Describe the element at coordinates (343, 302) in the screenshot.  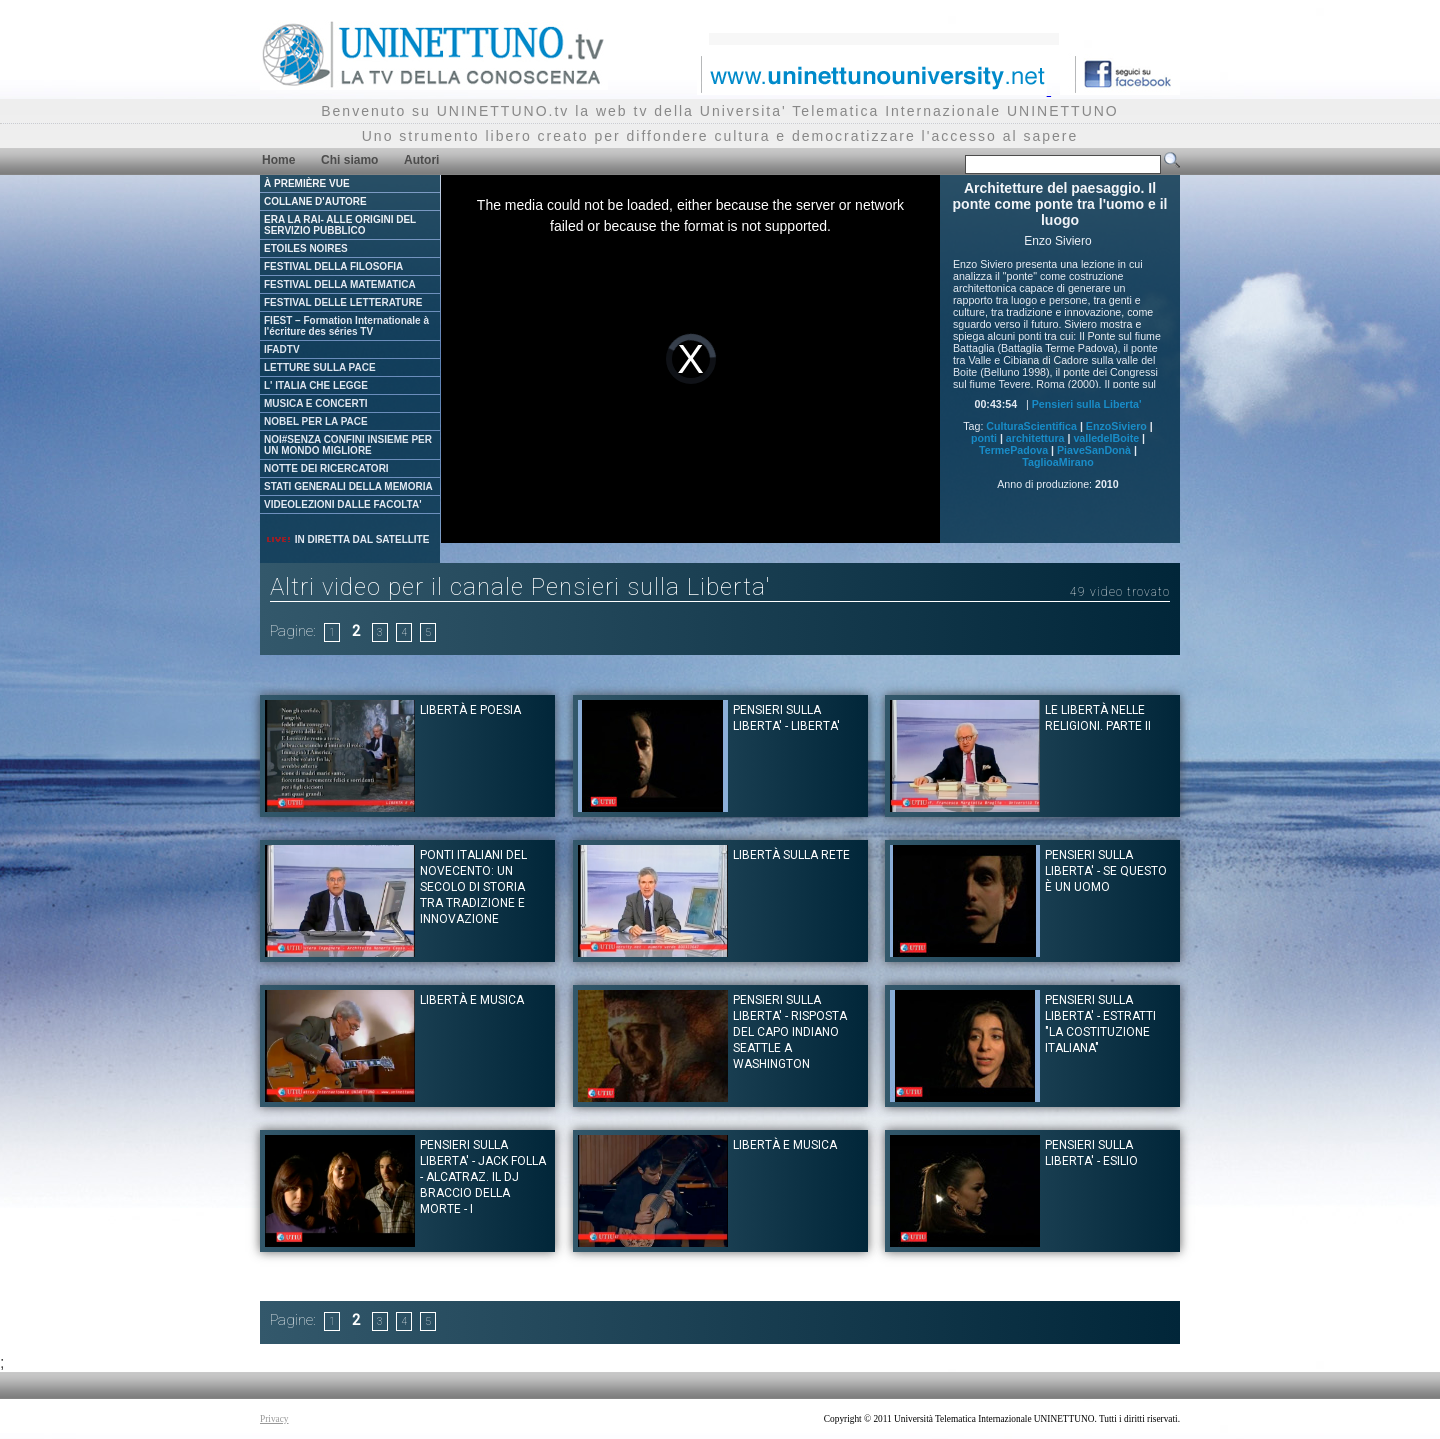
I see `FESTIVAL DELLE LETTERATURE` at that location.